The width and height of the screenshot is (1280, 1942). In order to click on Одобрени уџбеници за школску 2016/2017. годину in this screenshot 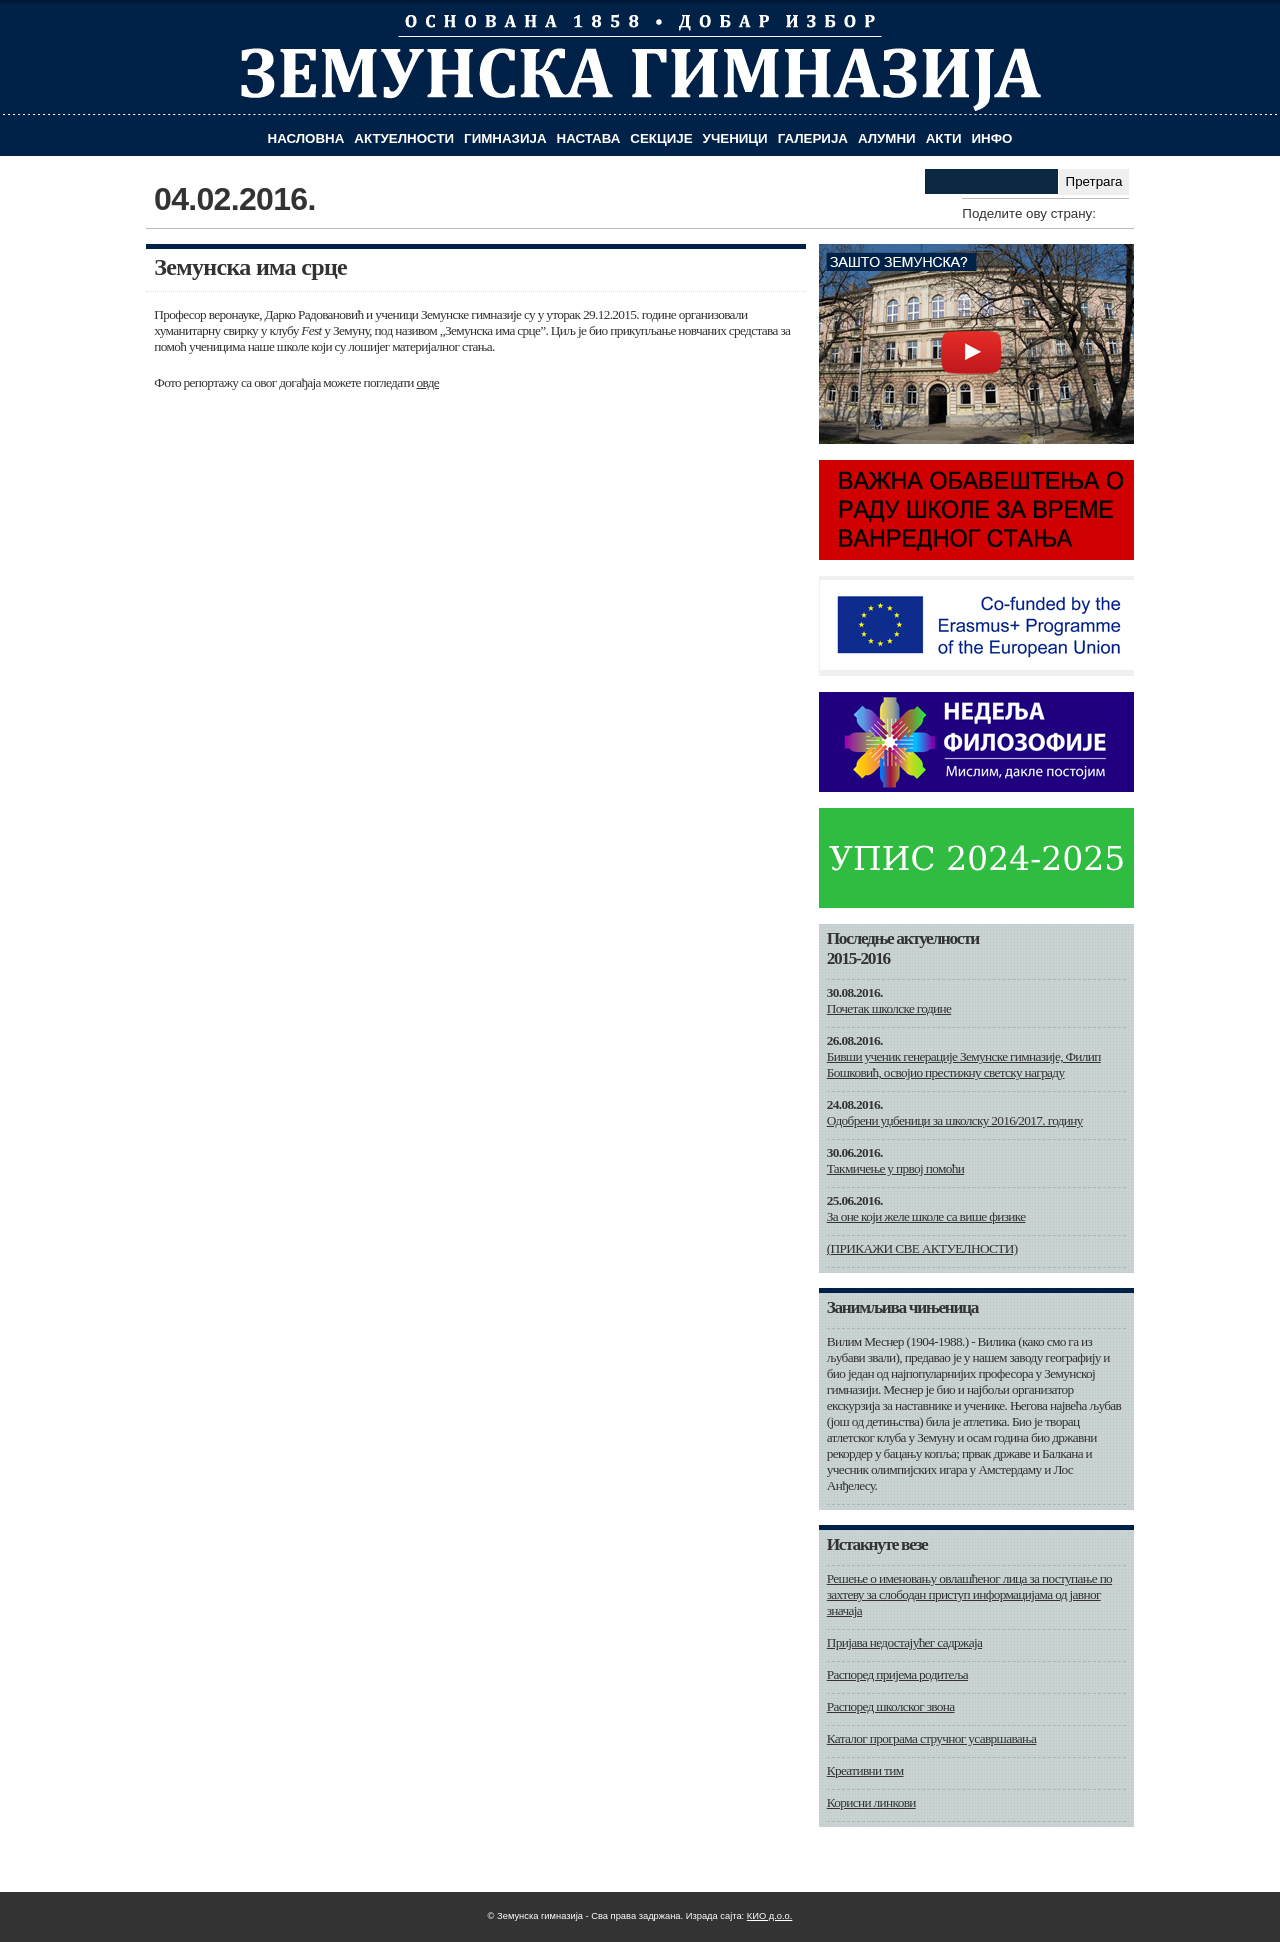, I will do `click(955, 1120)`.